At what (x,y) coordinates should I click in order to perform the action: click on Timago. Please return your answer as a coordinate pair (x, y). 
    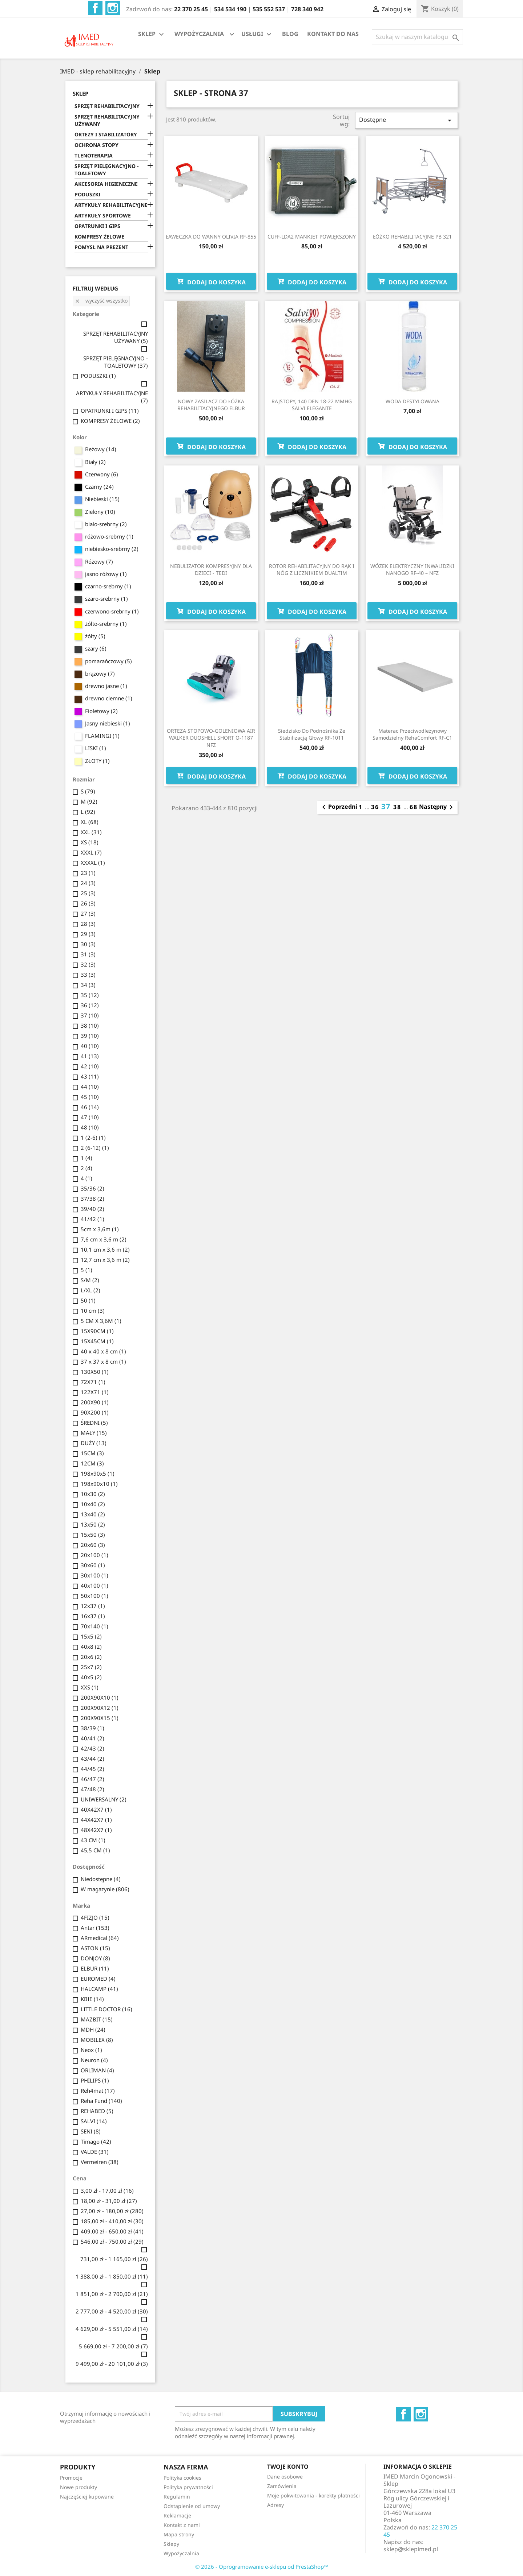
    Looking at the image, I should click on (96, 2141).